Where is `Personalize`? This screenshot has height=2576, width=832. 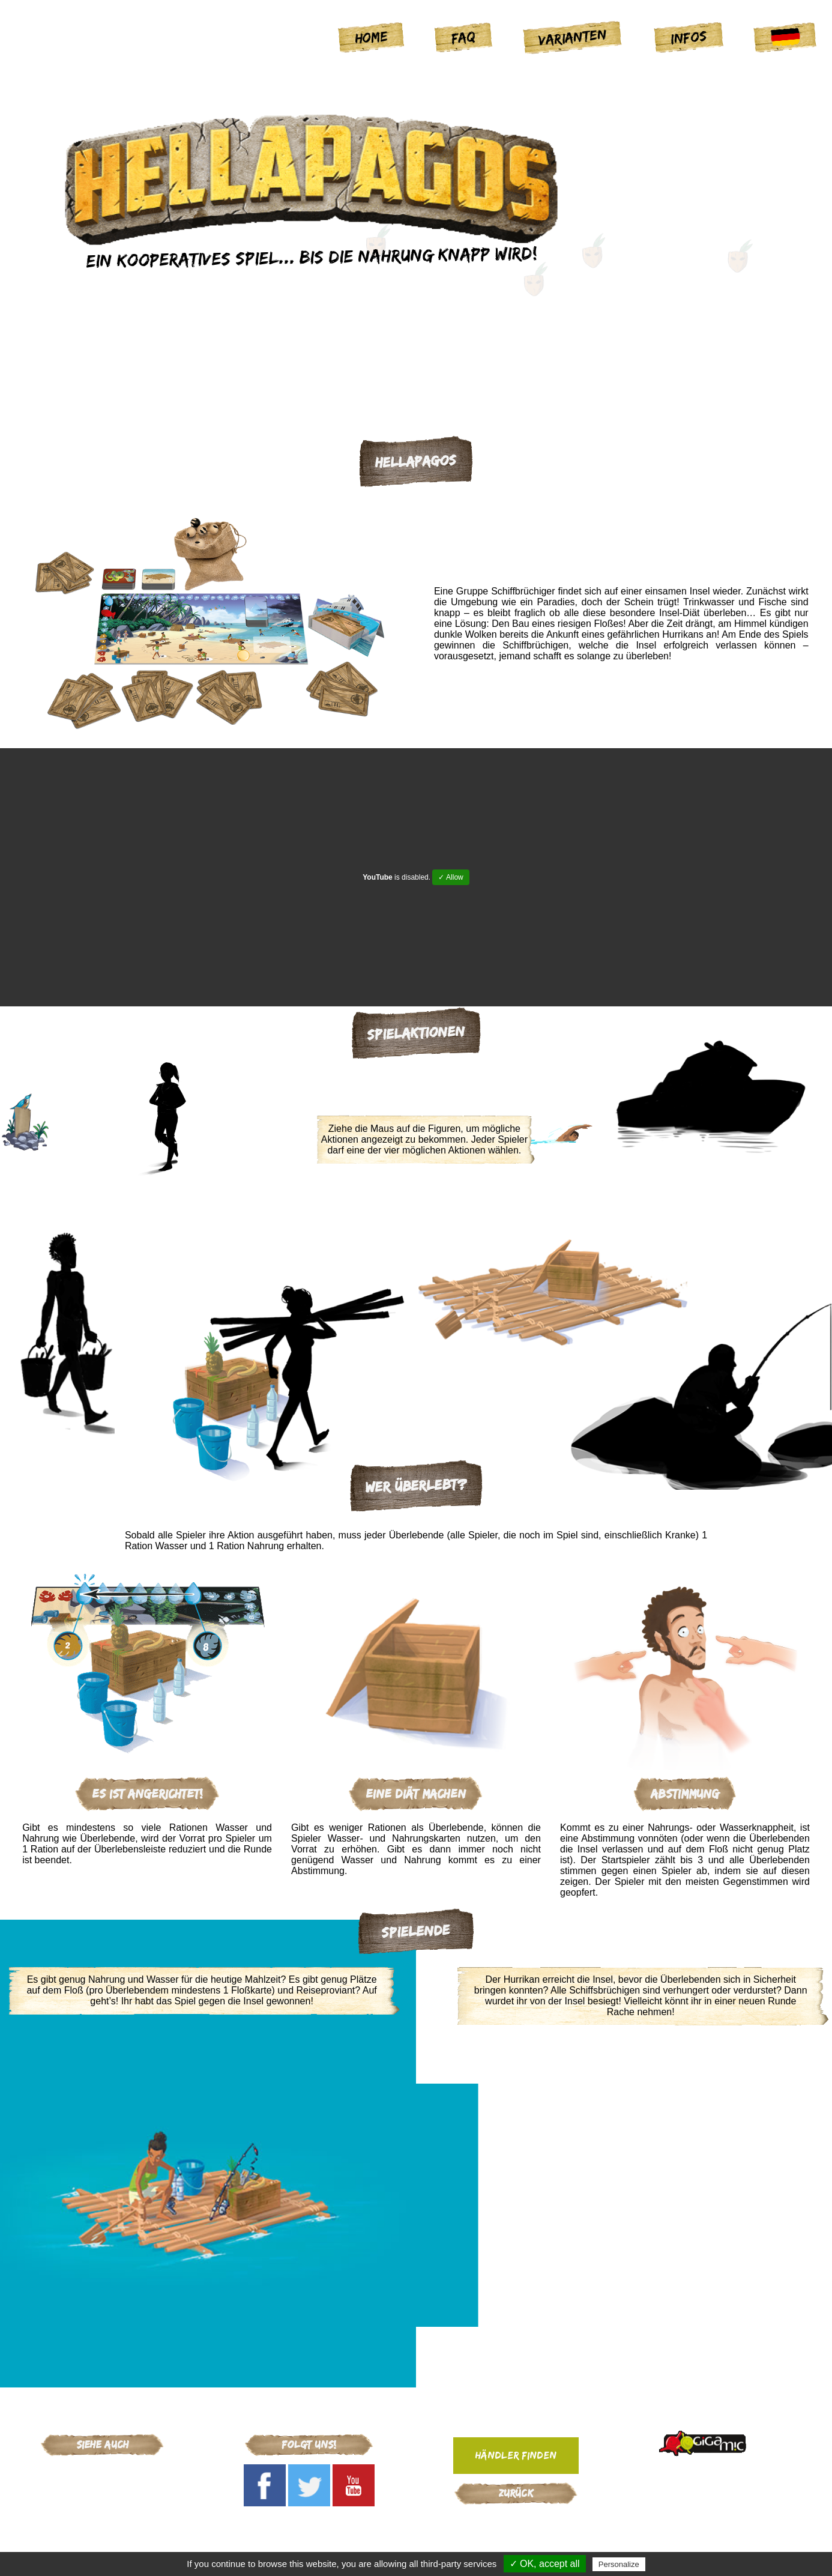 Personalize is located at coordinates (618, 2564).